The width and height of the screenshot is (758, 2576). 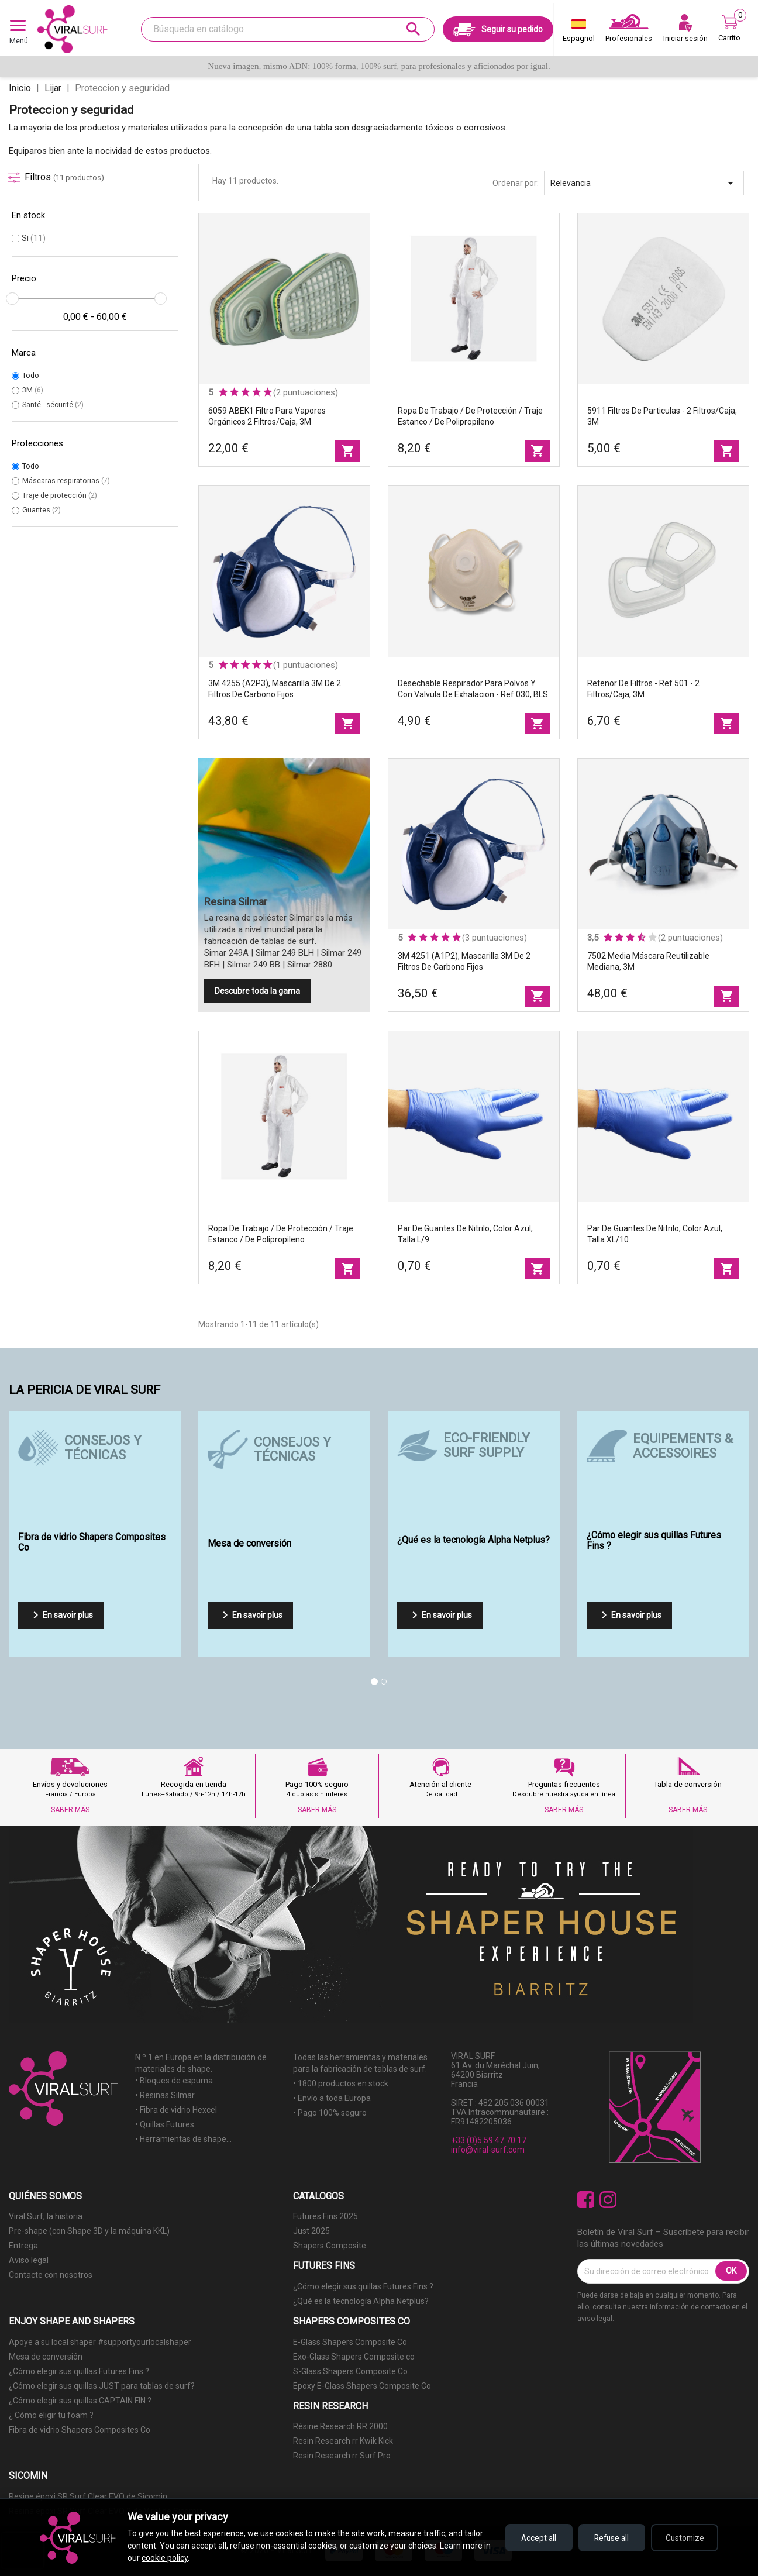 What do you see at coordinates (100, 2342) in the screenshot?
I see `Apoye a su local shaper #supportyourlocalshaper` at bounding box center [100, 2342].